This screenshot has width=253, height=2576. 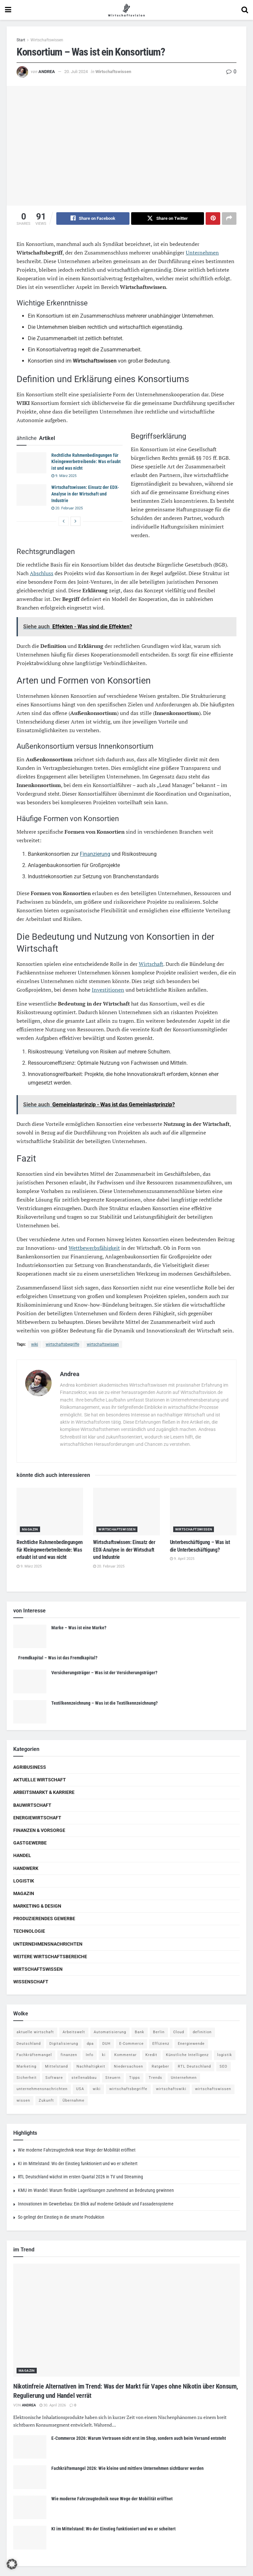 What do you see at coordinates (50, 1956) in the screenshot?
I see `Weitere Wirtschaftsbereiche` at bounding box center [50, 1956].